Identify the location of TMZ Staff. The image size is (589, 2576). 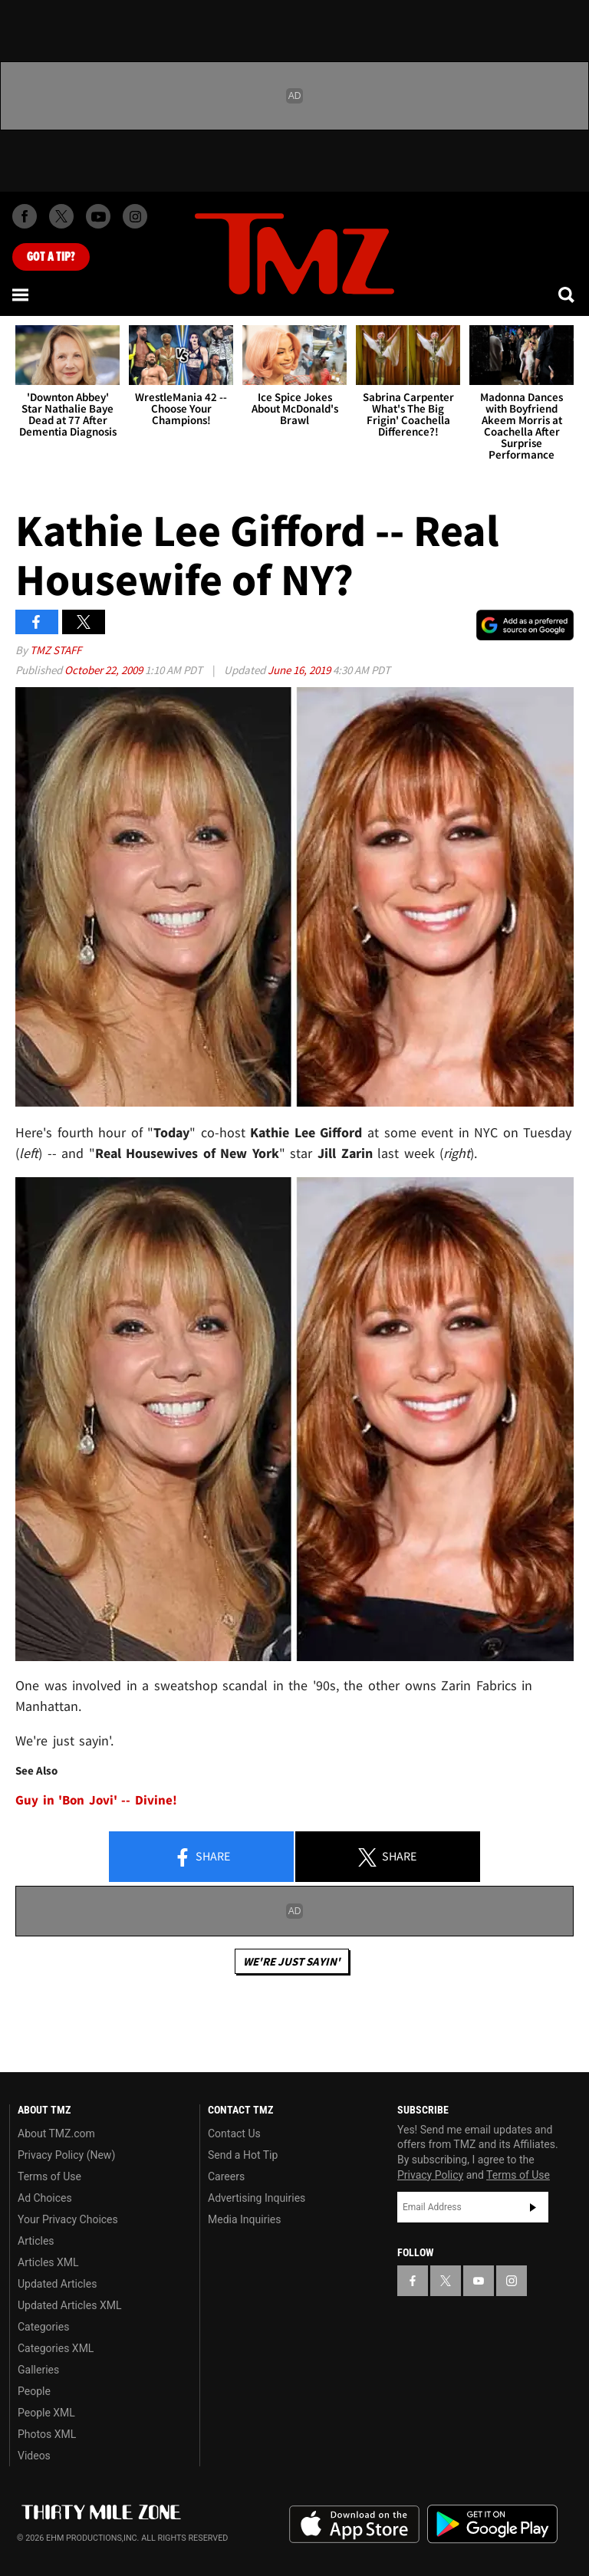
(55, 650).